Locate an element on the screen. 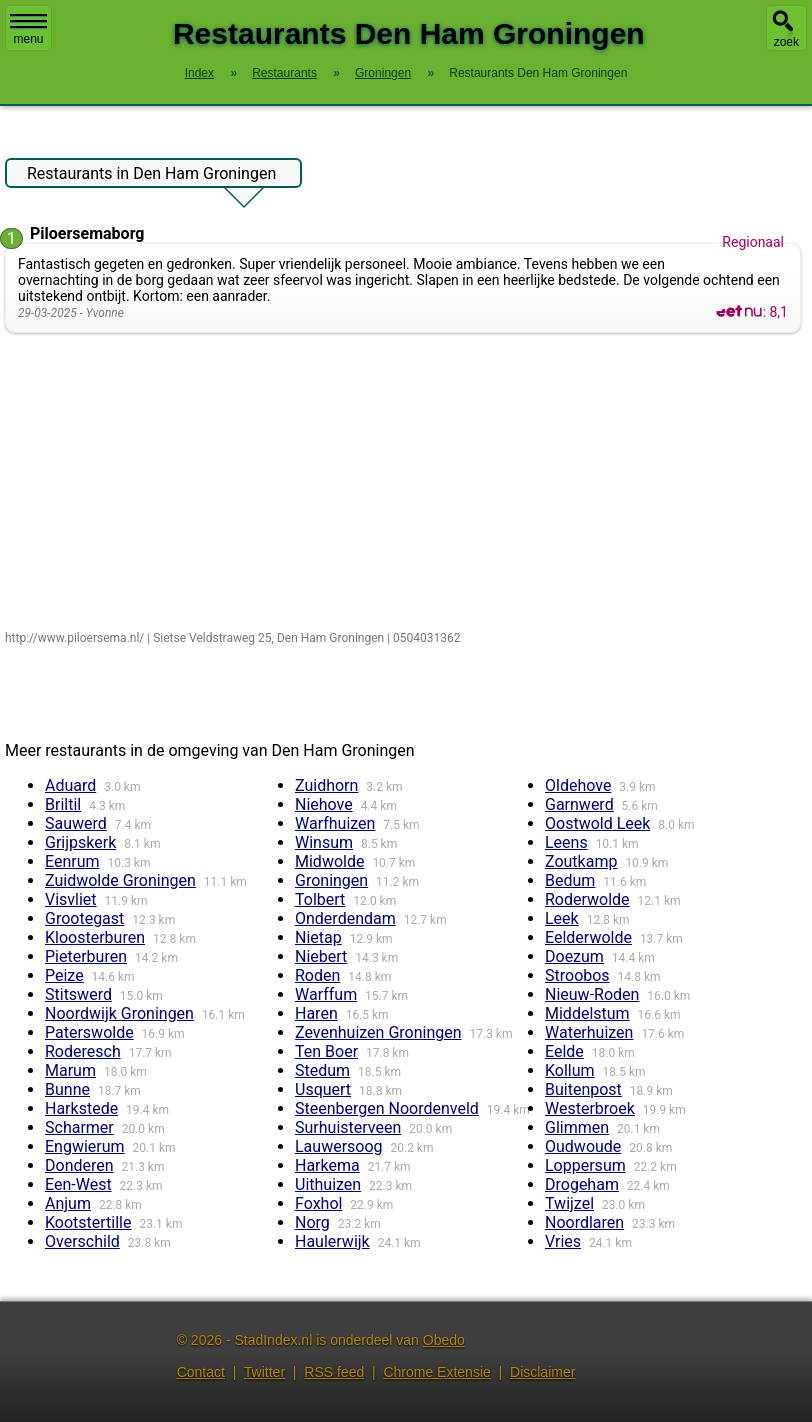 The height and width of the screenshot is (1422, 812). Sauwerd is located at coordinates (76, 823).